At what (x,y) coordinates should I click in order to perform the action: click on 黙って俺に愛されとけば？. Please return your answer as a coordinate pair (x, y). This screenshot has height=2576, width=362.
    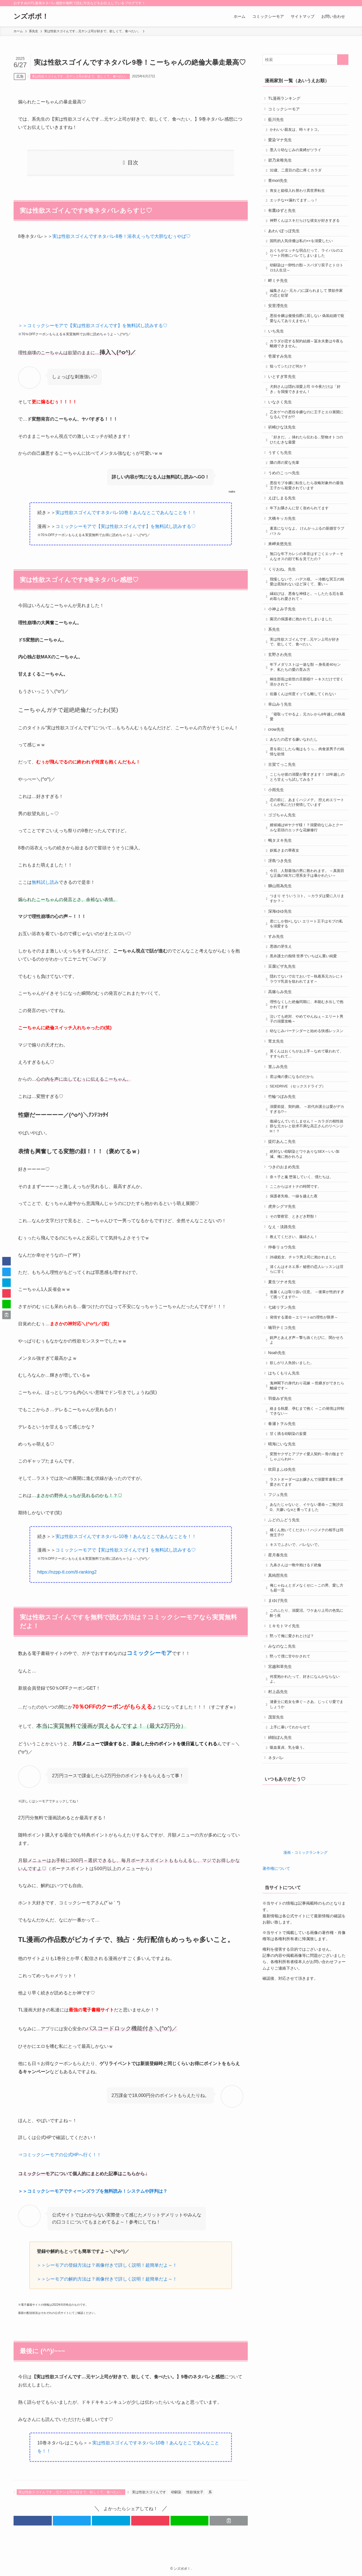
    Looking at the image, I should click on (294, 1773).